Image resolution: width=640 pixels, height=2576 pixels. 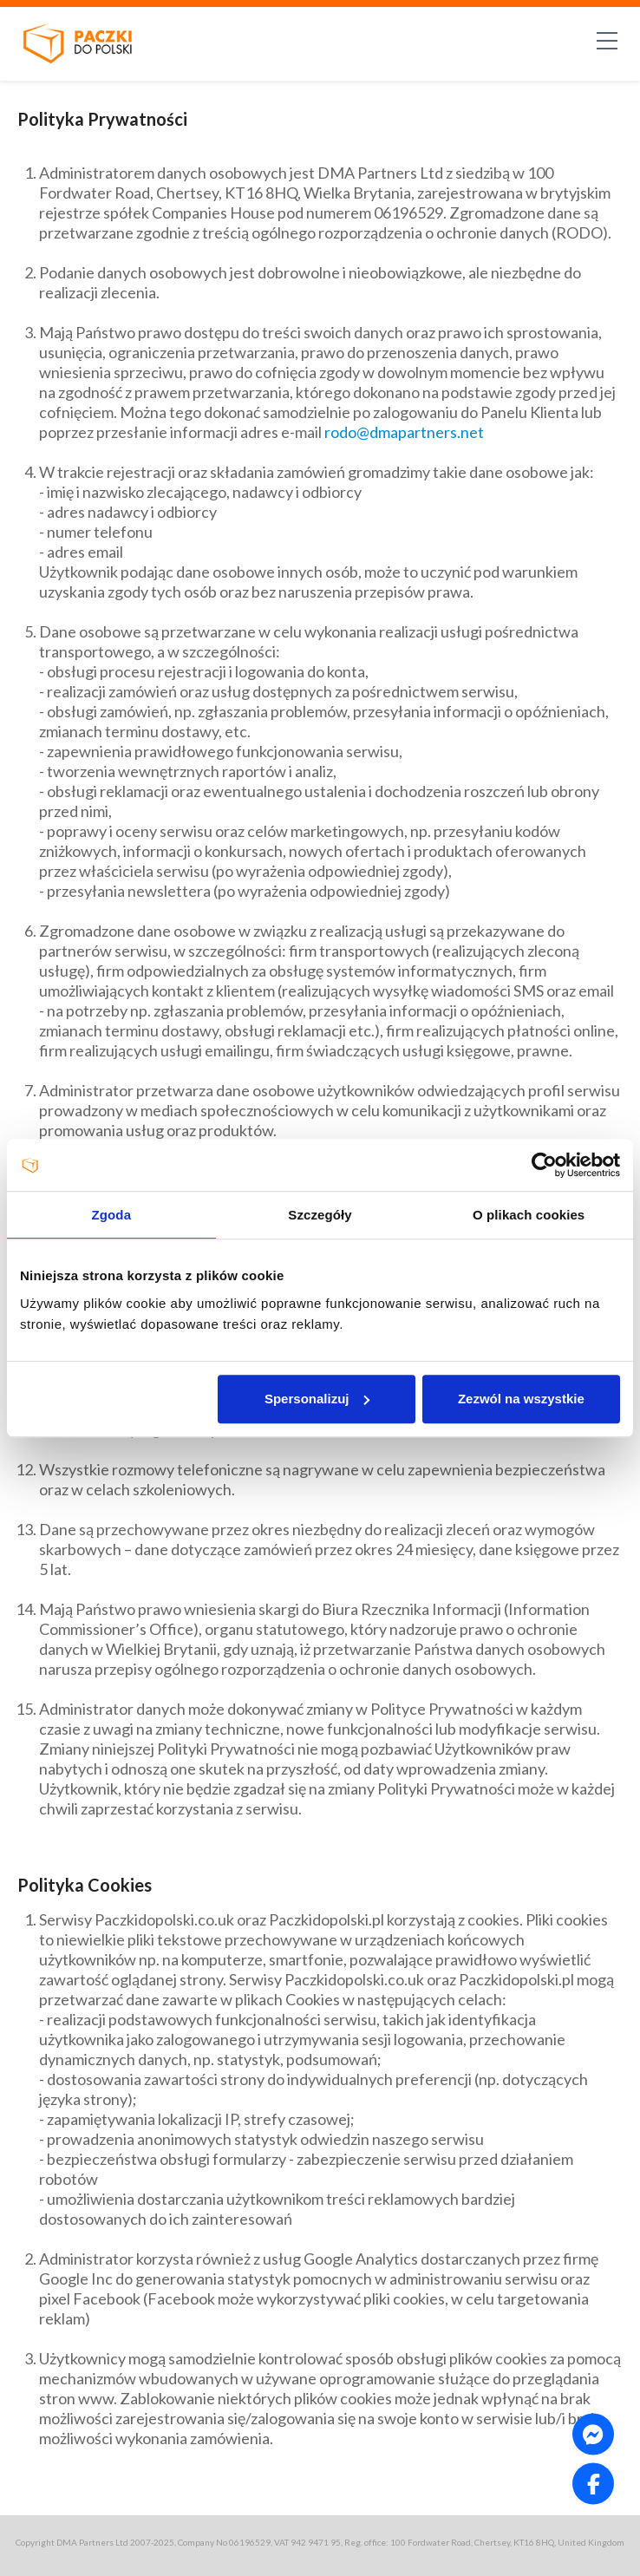 What do you see at coordinates (521, 1398) in the screenshot?
I see `Zezwól na wszystkie` at bounding box center [521, 1398].